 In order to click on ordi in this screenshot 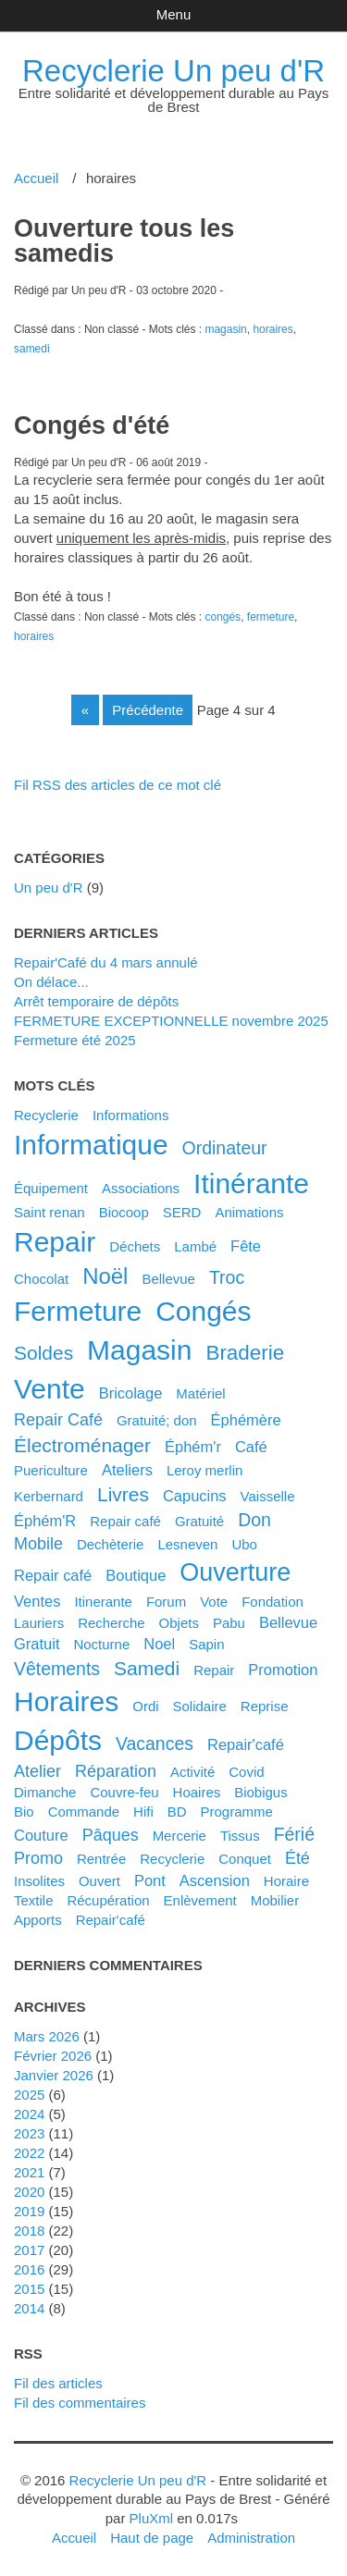, I will do `click(145, 1706)`.